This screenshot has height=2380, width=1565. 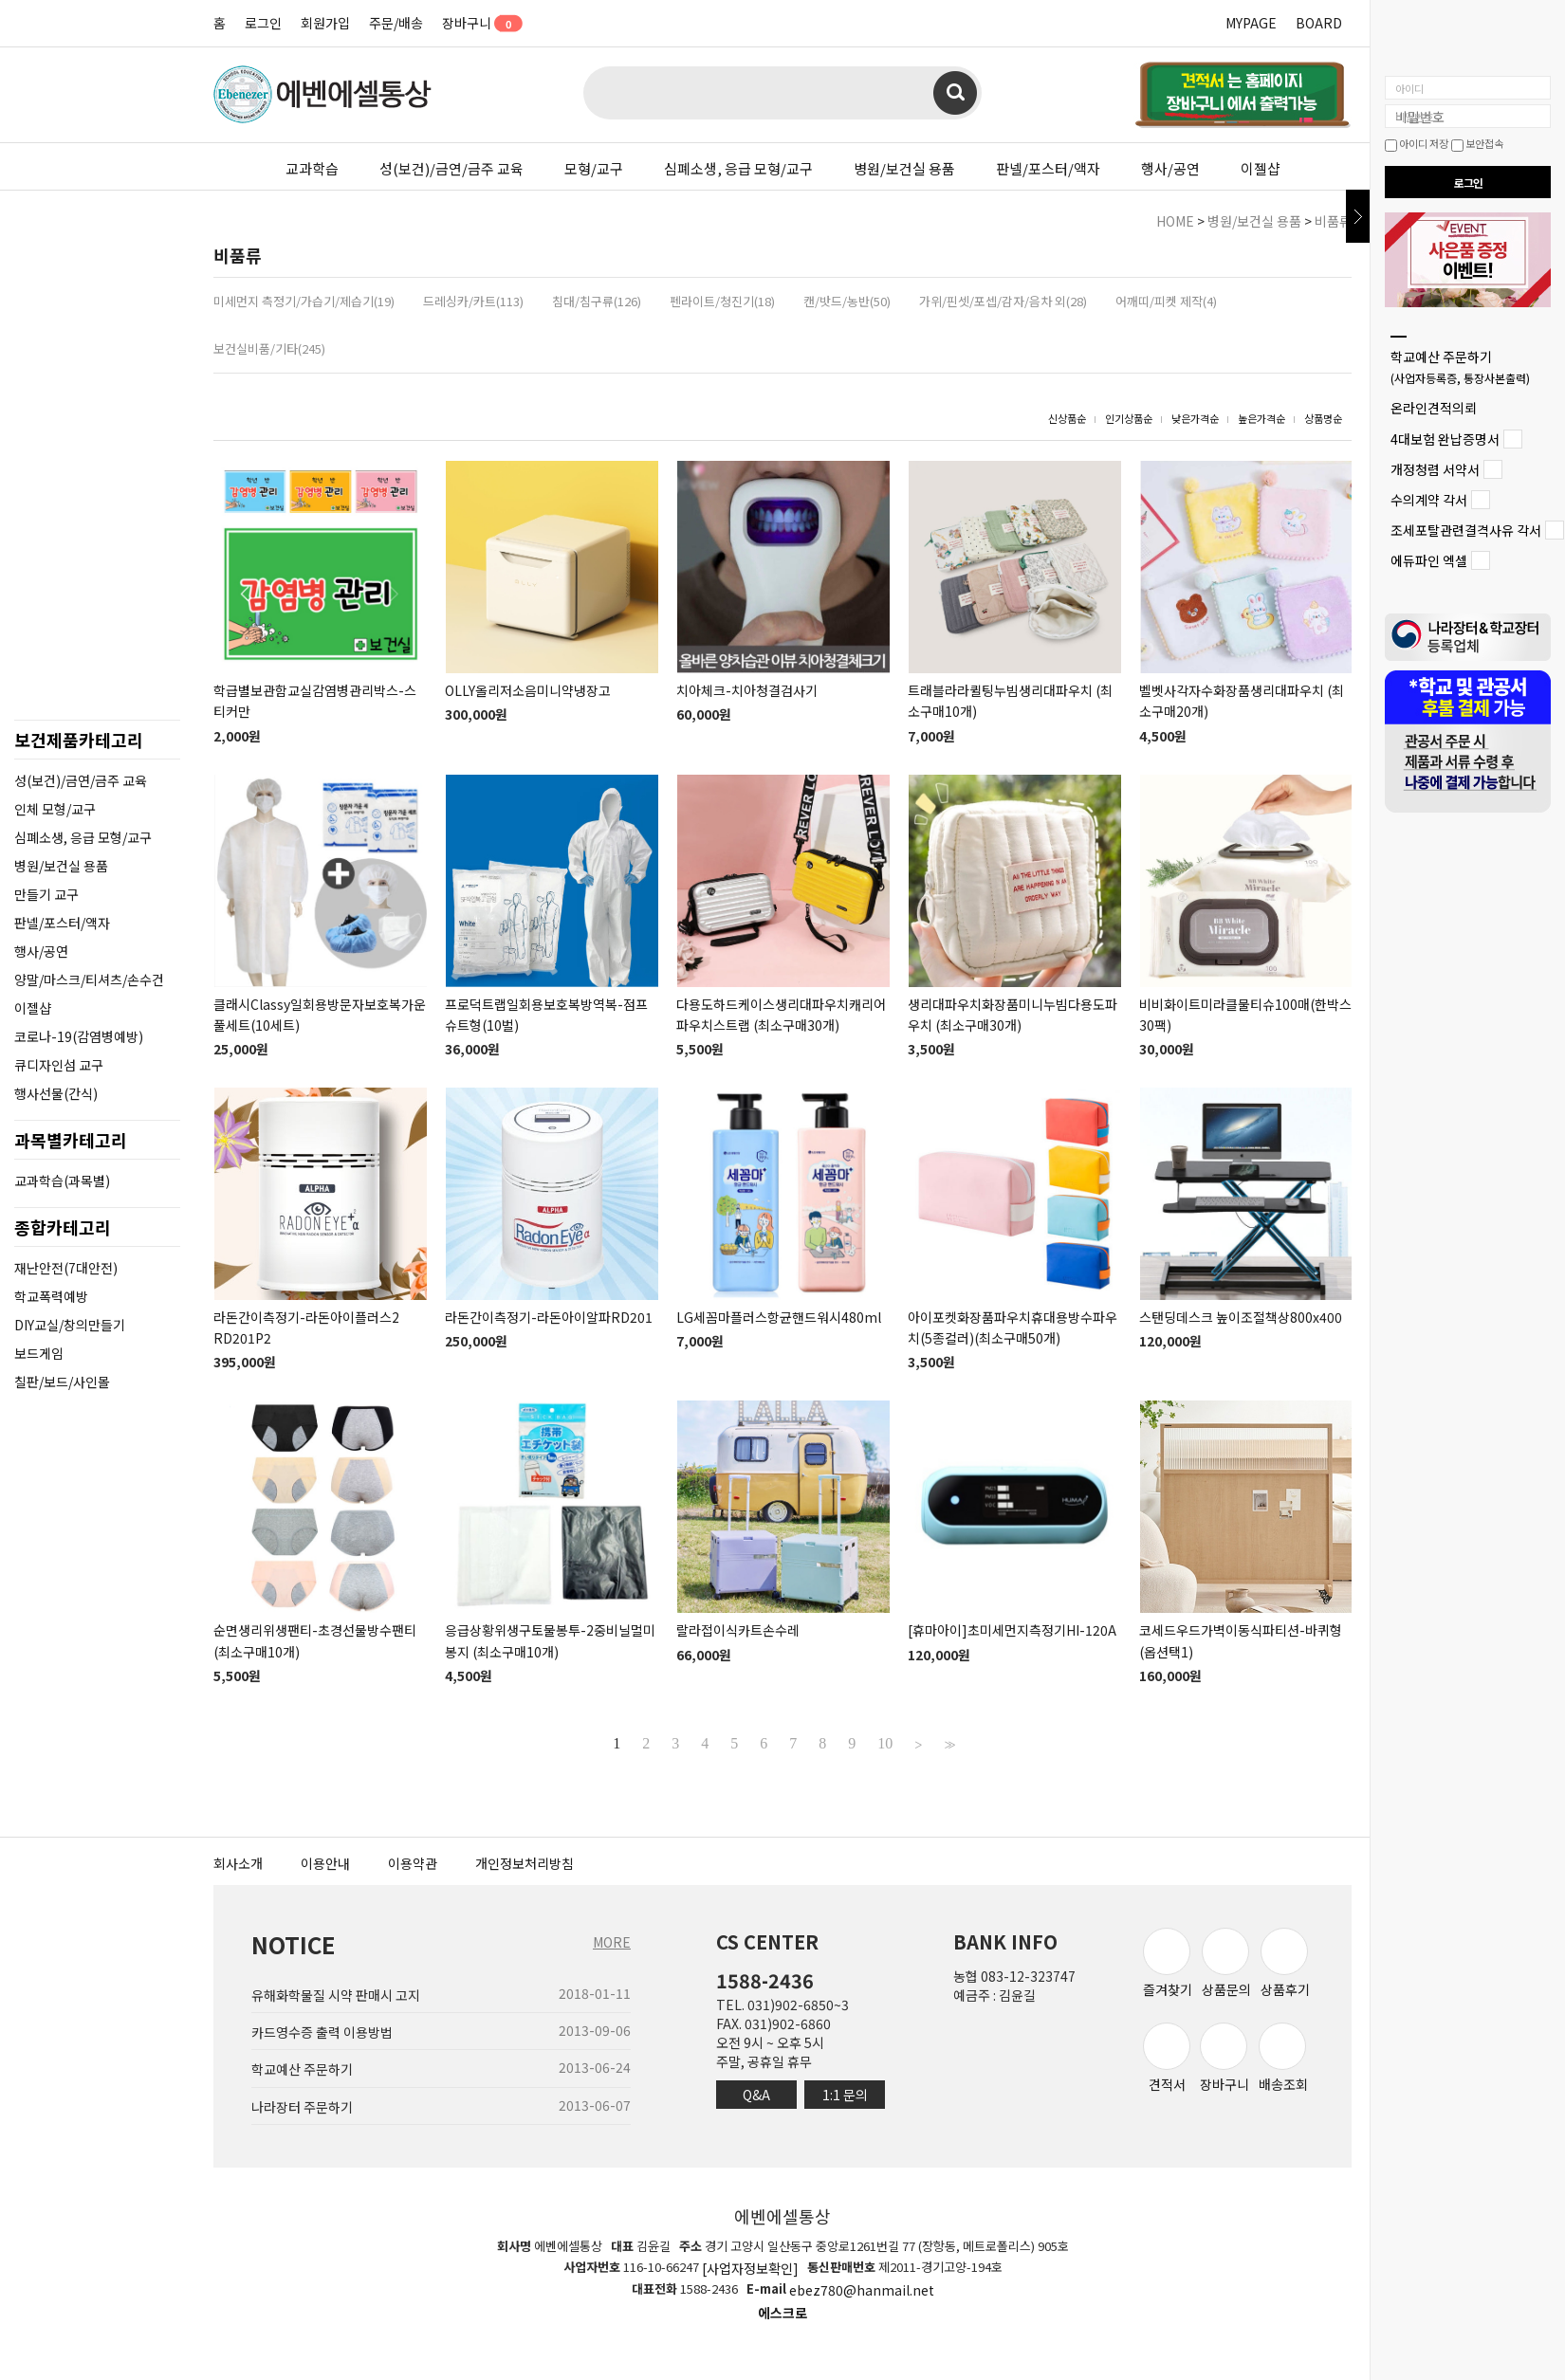 What do you see at coordinates (39, 1353) in the screenshot?
I see `보드게임` at bounding box center [39, 1353].